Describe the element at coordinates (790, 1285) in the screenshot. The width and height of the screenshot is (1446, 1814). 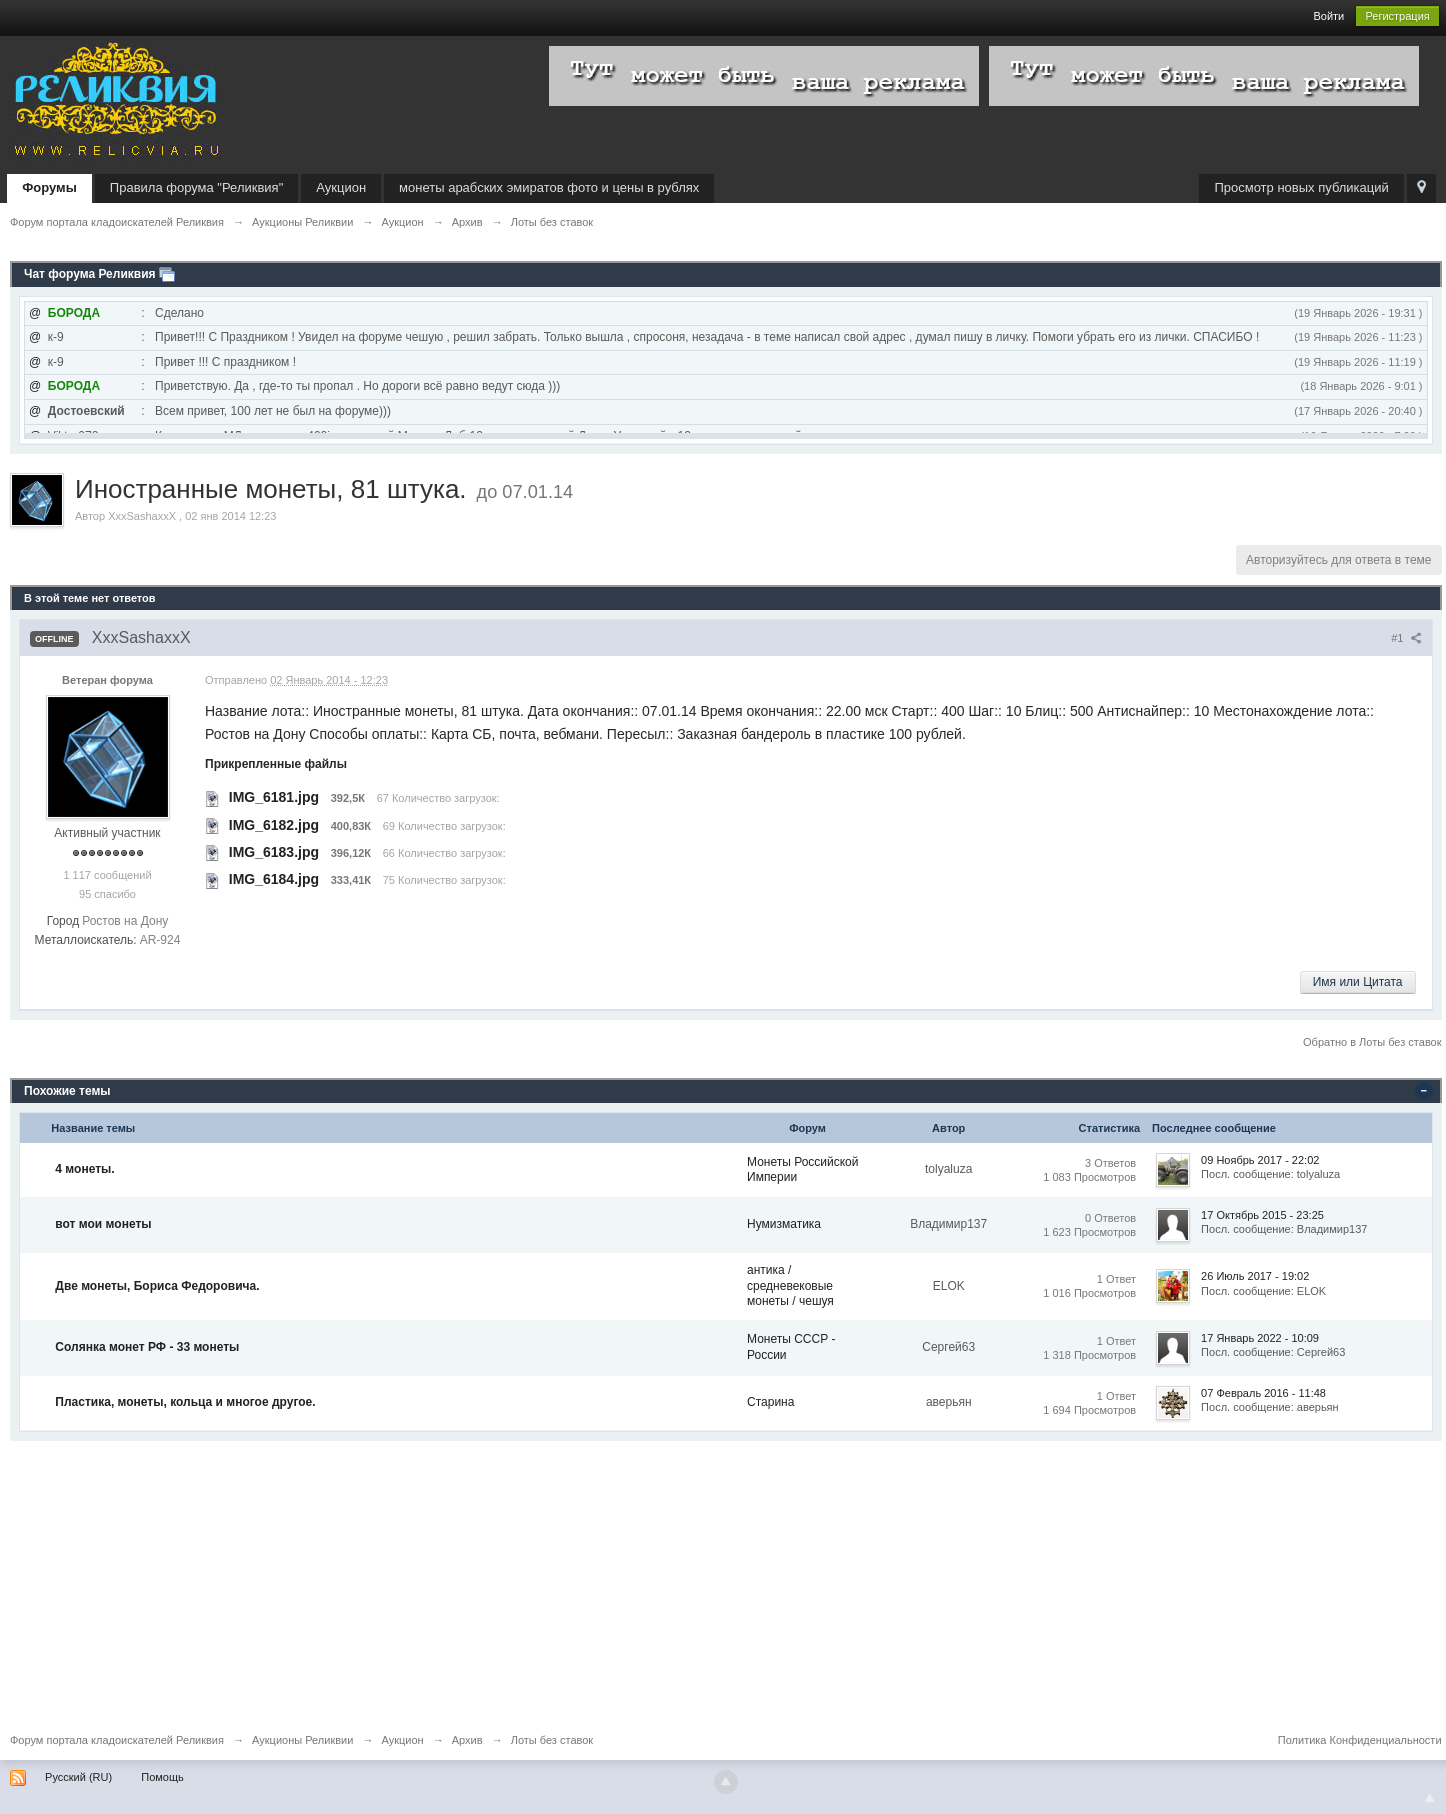
I see `антика / средневековые монеты / чешуя` at that location.